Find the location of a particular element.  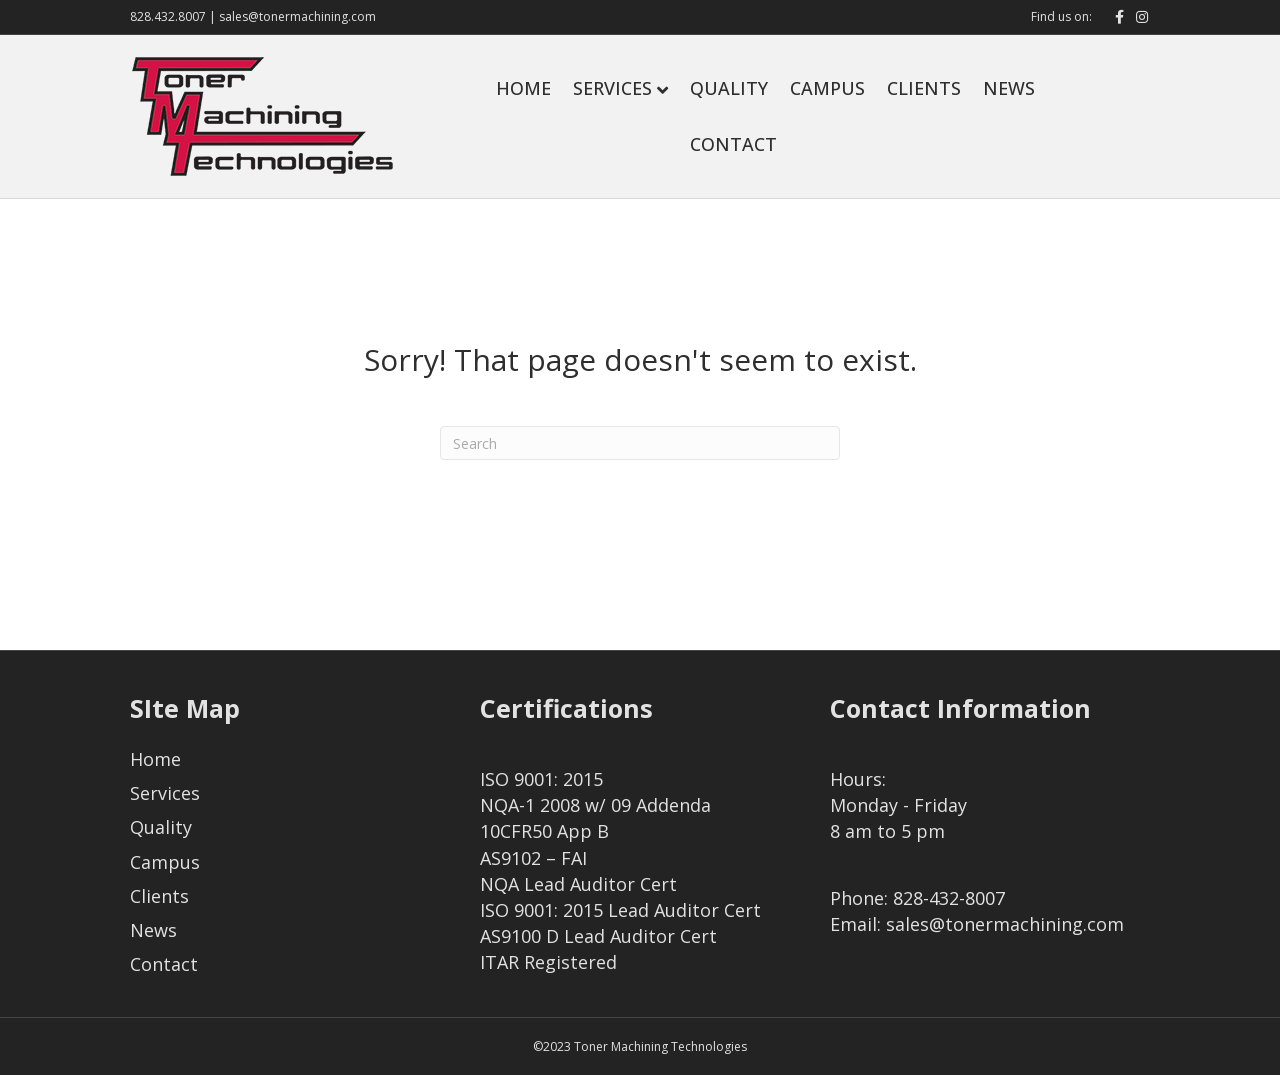

Clients is located at coordinates (924, 88).